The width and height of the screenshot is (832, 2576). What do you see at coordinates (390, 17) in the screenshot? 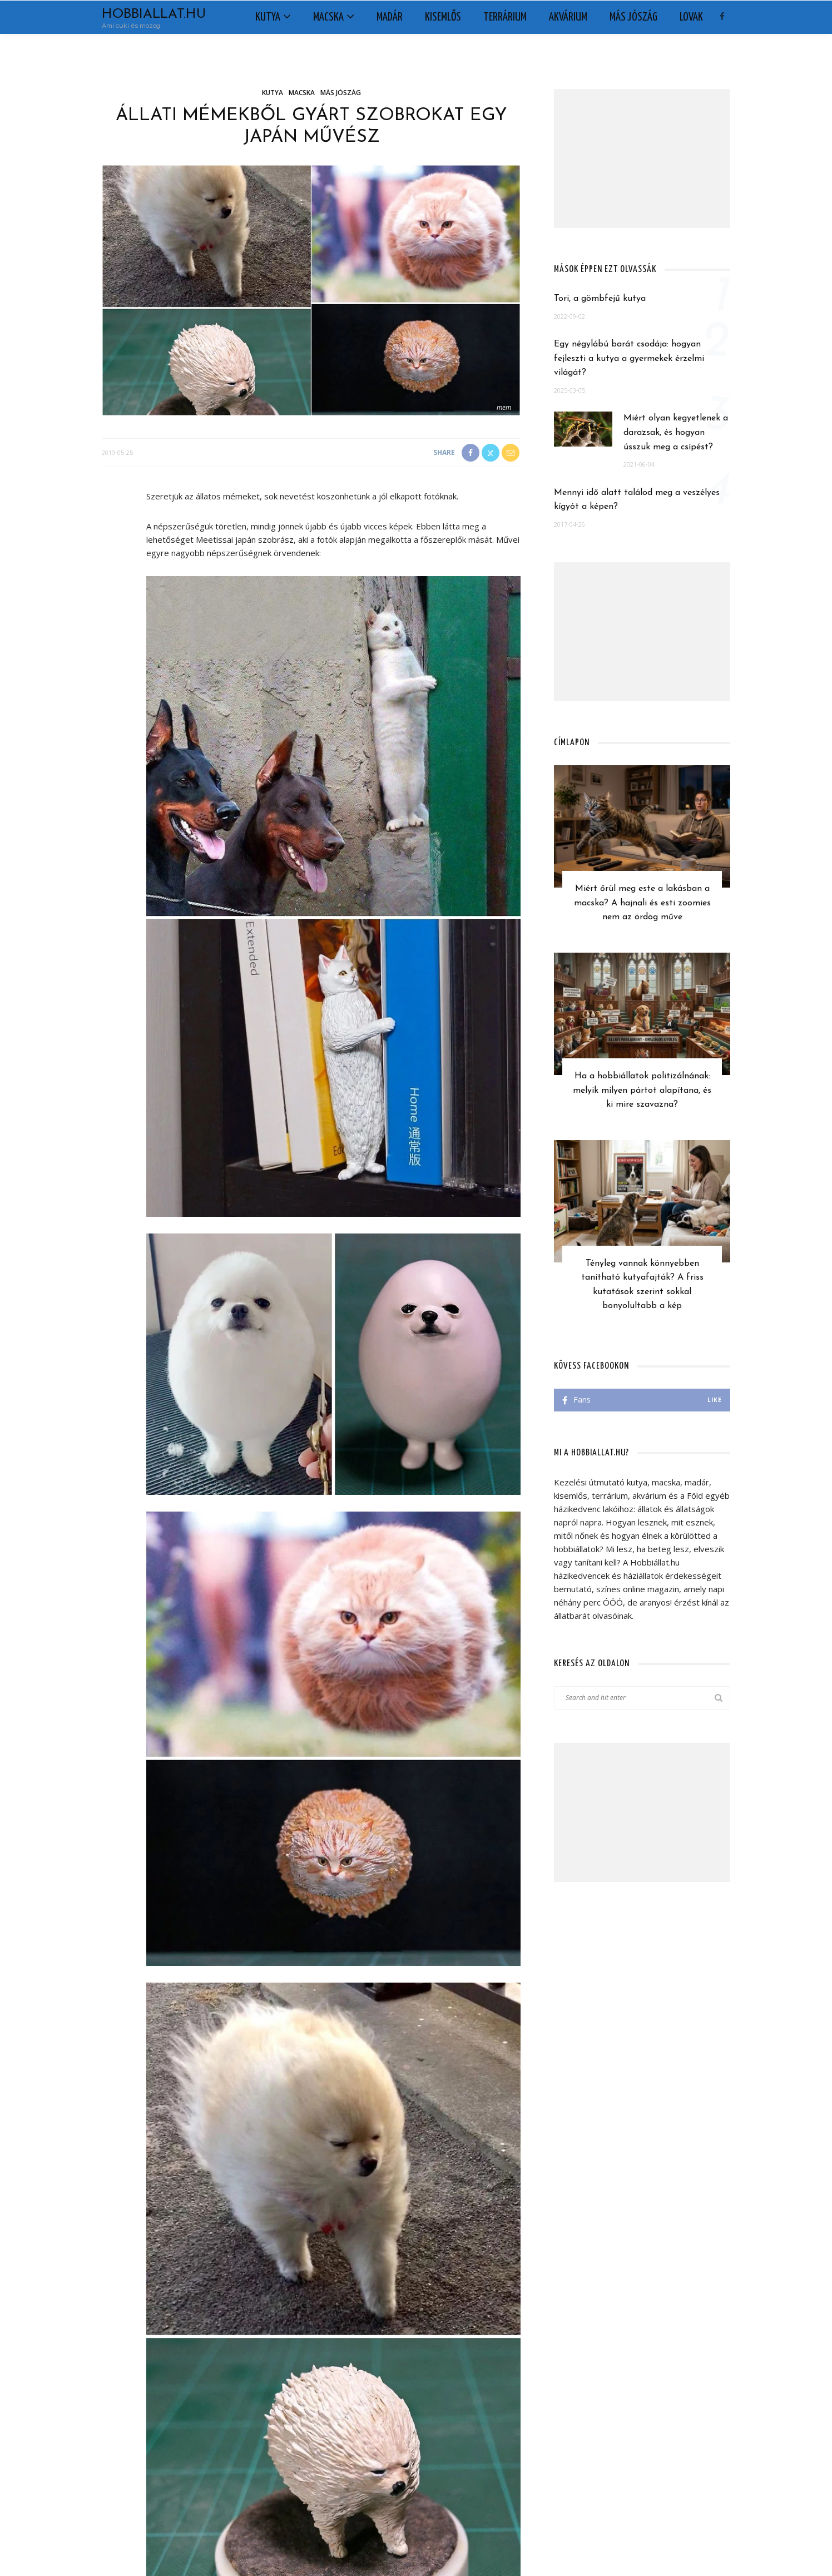
I see `Madár` at bounding box center [390, 17].